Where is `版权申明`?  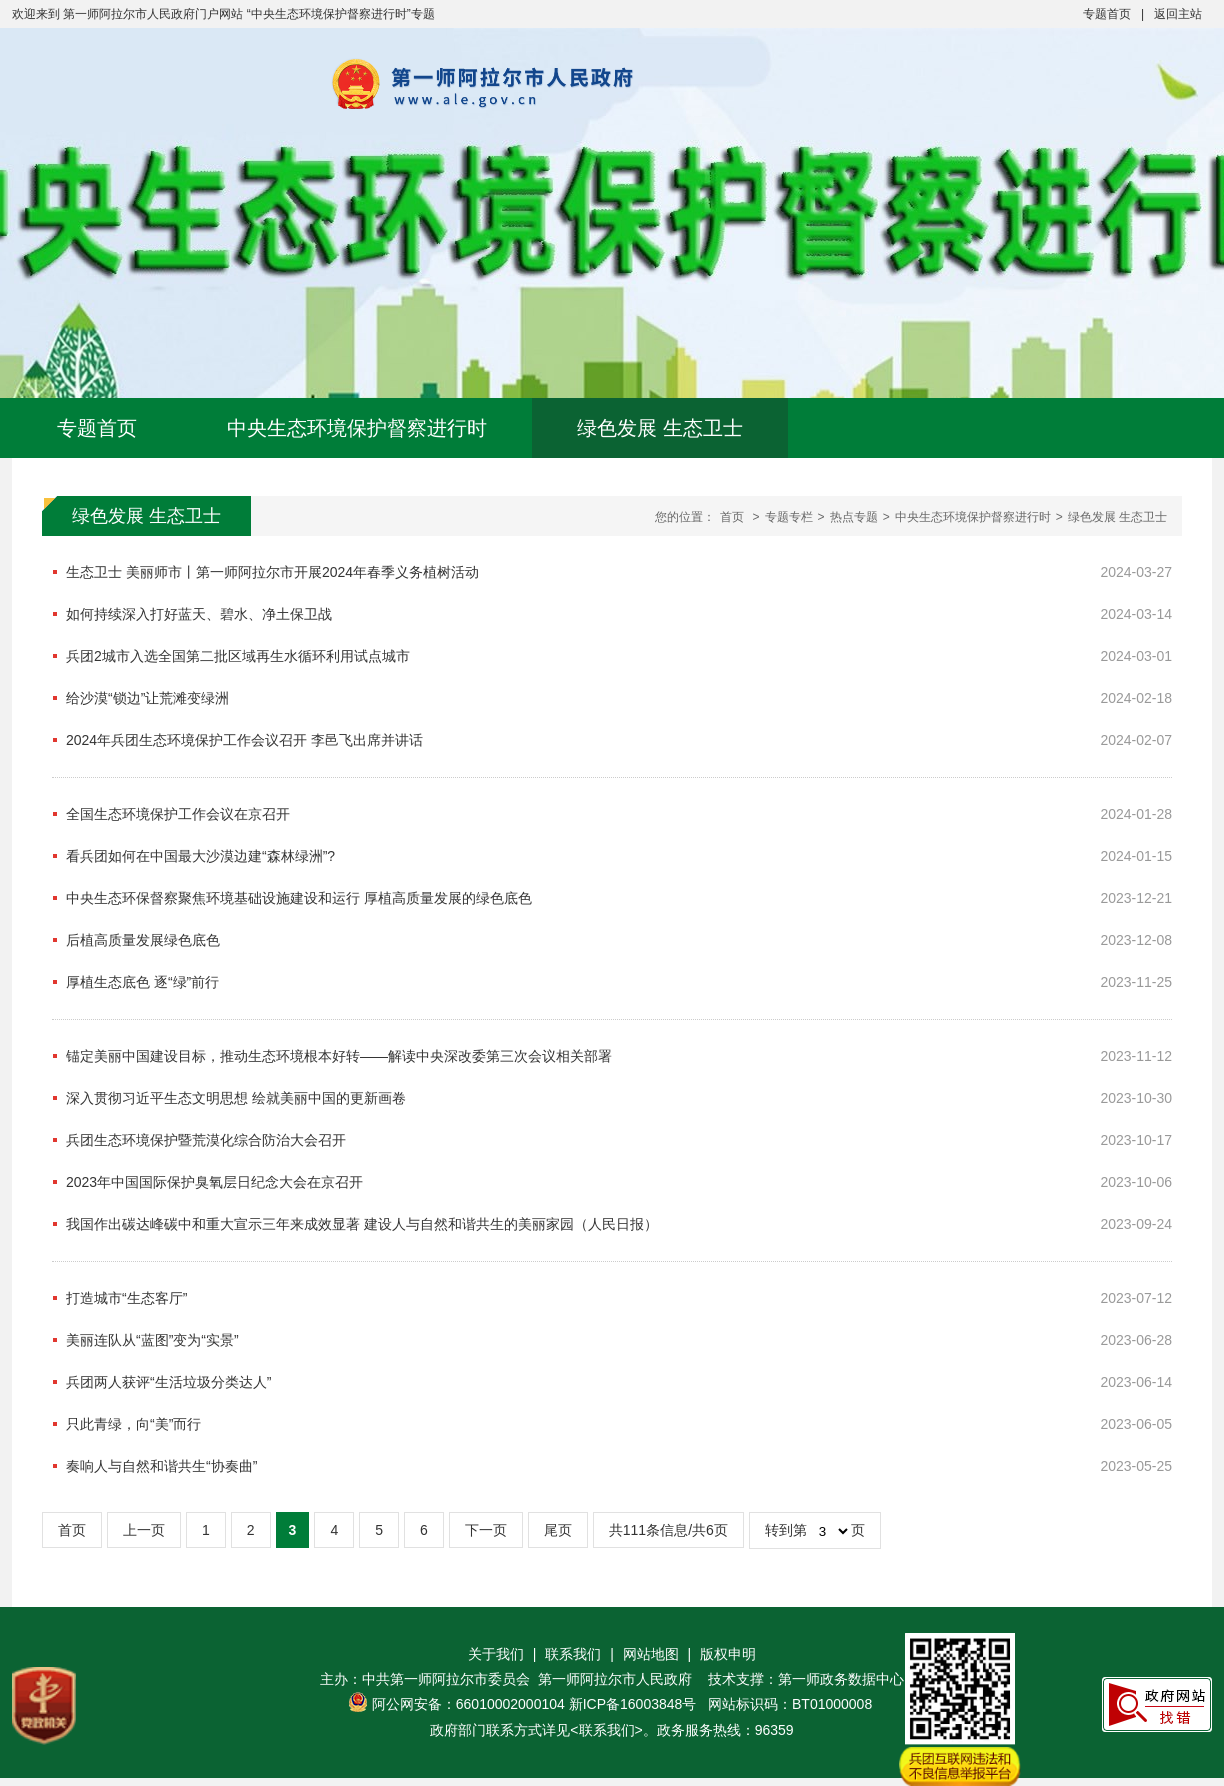 版权申明 is located at coordinates (728, 1654).